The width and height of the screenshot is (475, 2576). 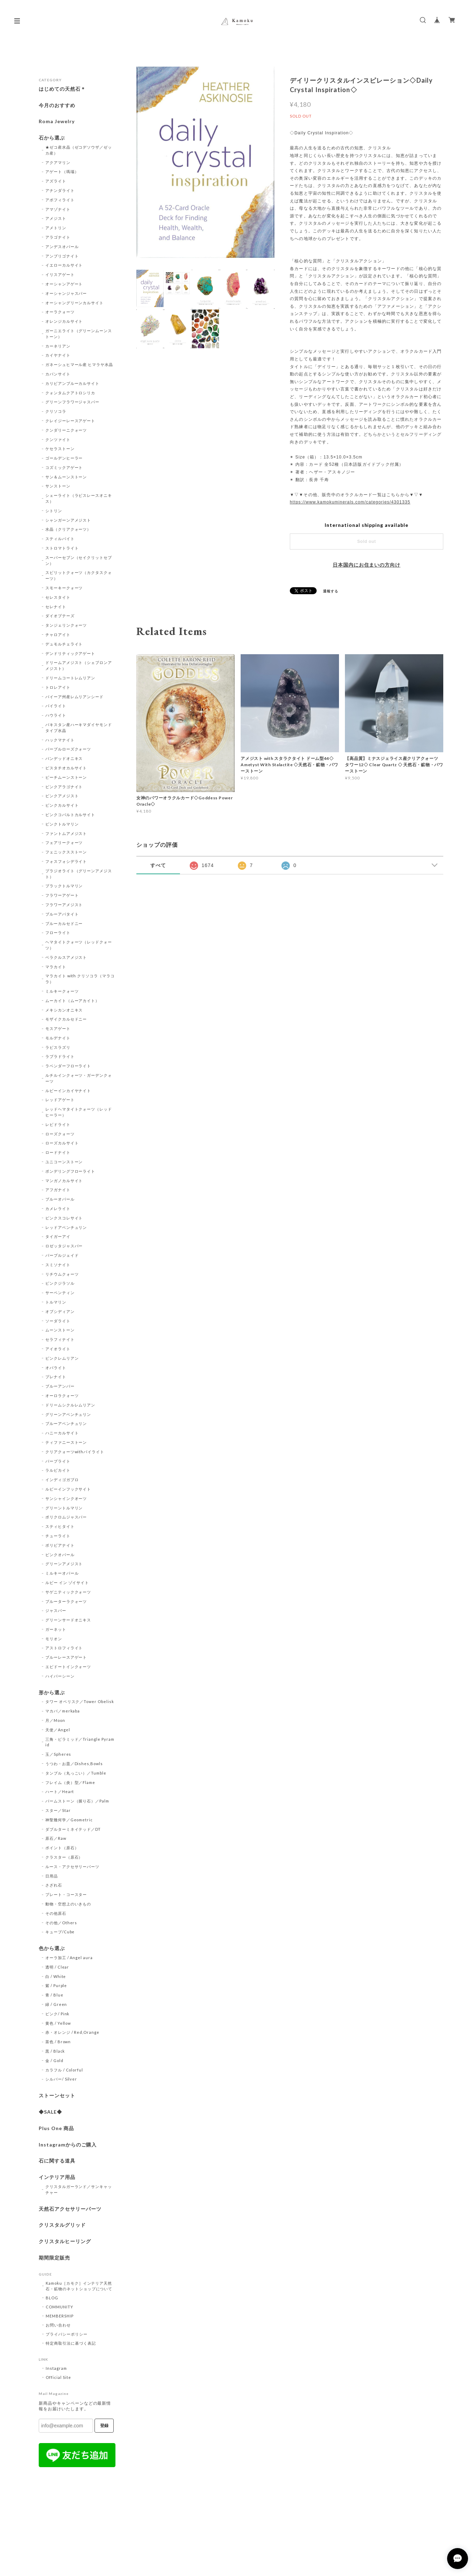 I want to click on スーパーセブン（セイクリットセブン）, so click(x=78, y=560).